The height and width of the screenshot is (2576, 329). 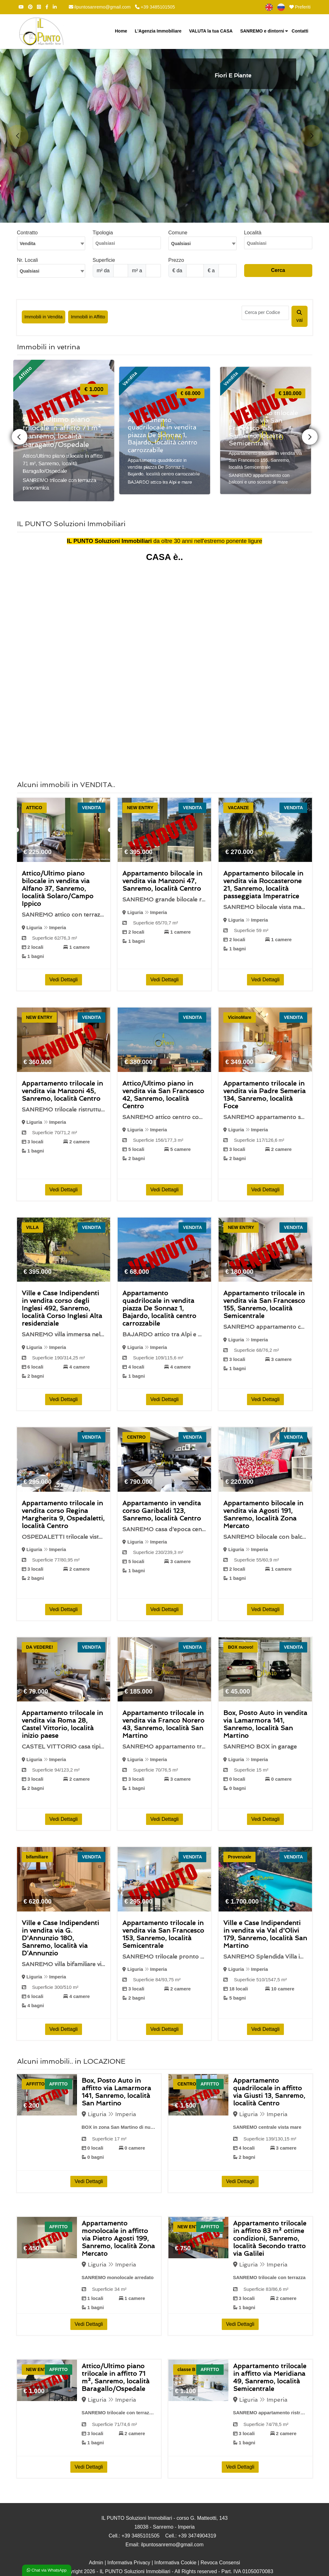 I want to click on Appartamento trilocale in affitto 83 m² ottime condizioni, Sanremo, località Secondo tratto via Galilei, so click(x=269, y=2238).